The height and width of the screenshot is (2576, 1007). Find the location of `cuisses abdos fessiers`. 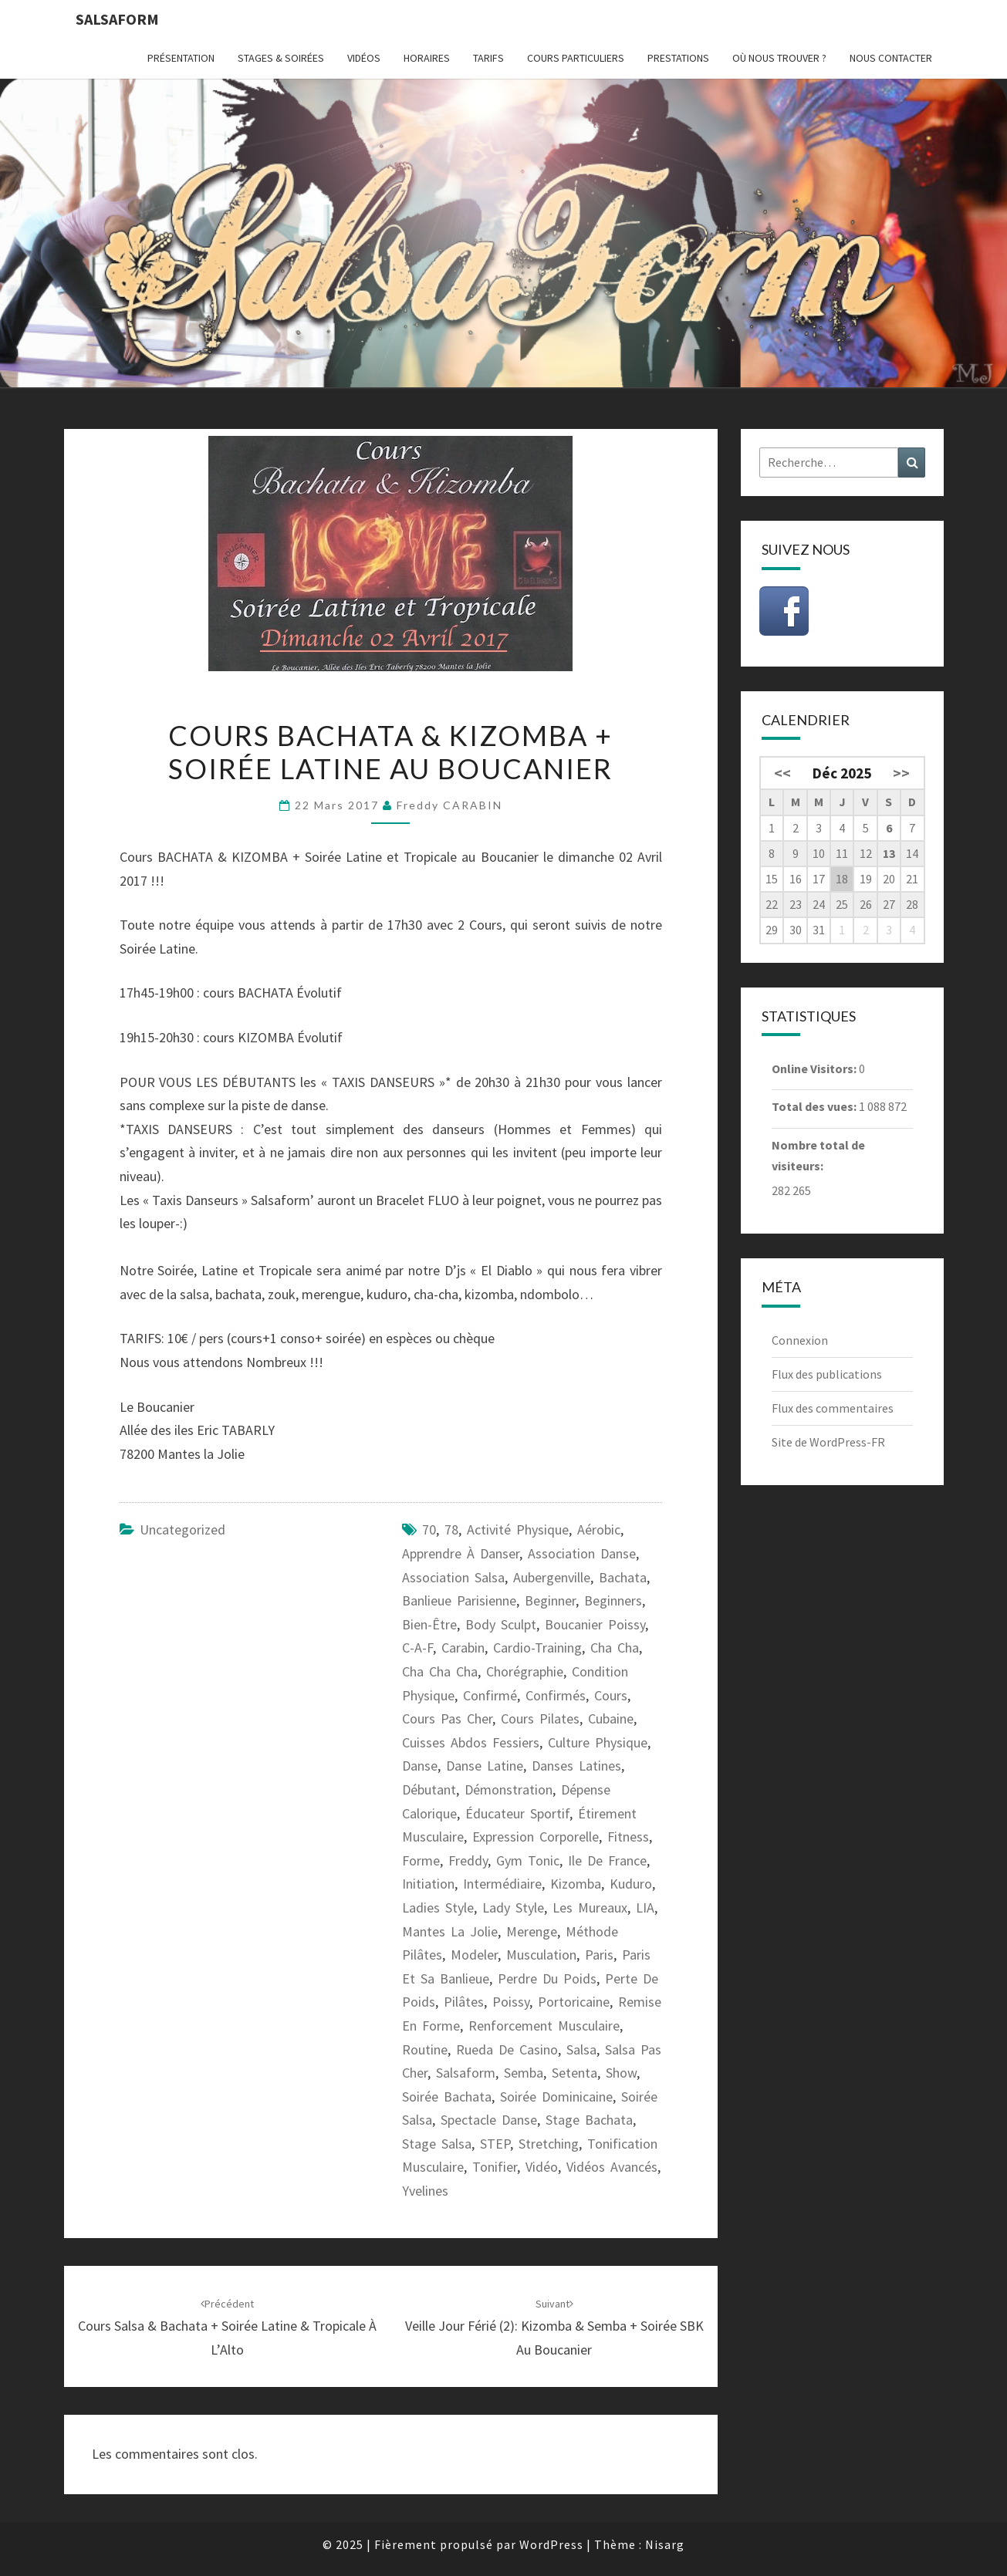

cuisses abdos fessiers is located at coordinates (470, 1742).